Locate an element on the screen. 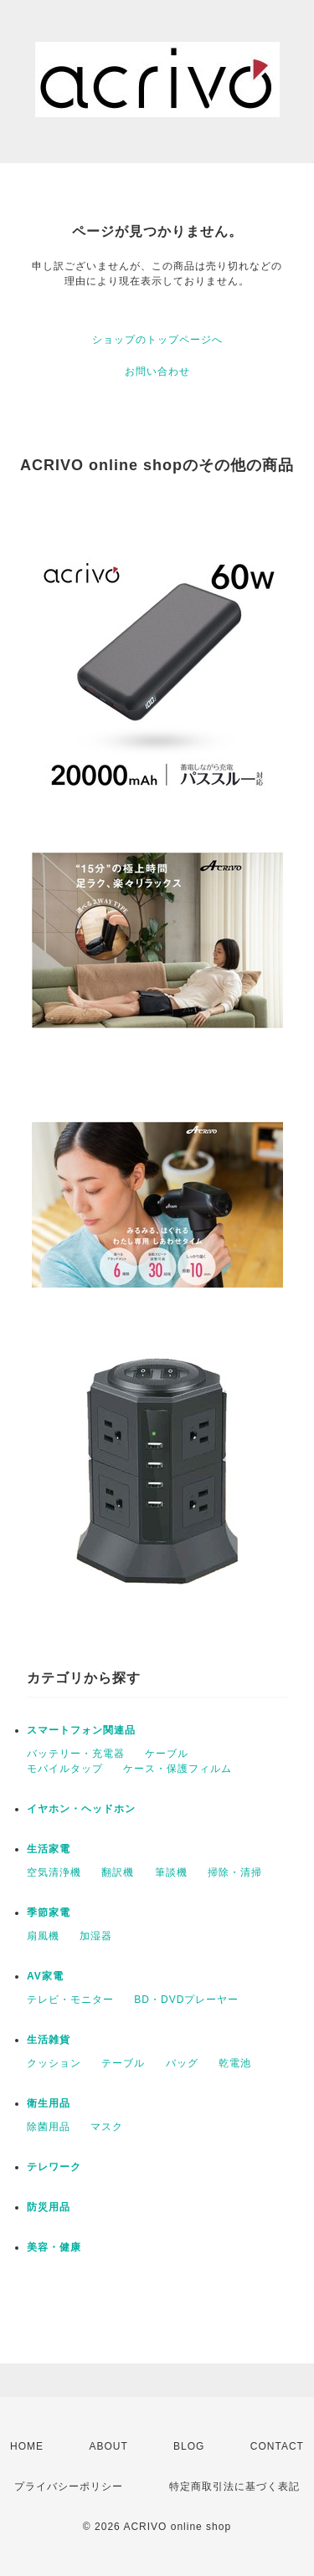 This screenshot has width=314, height=2576. AV家電 is located at coordinates (45, 1976).